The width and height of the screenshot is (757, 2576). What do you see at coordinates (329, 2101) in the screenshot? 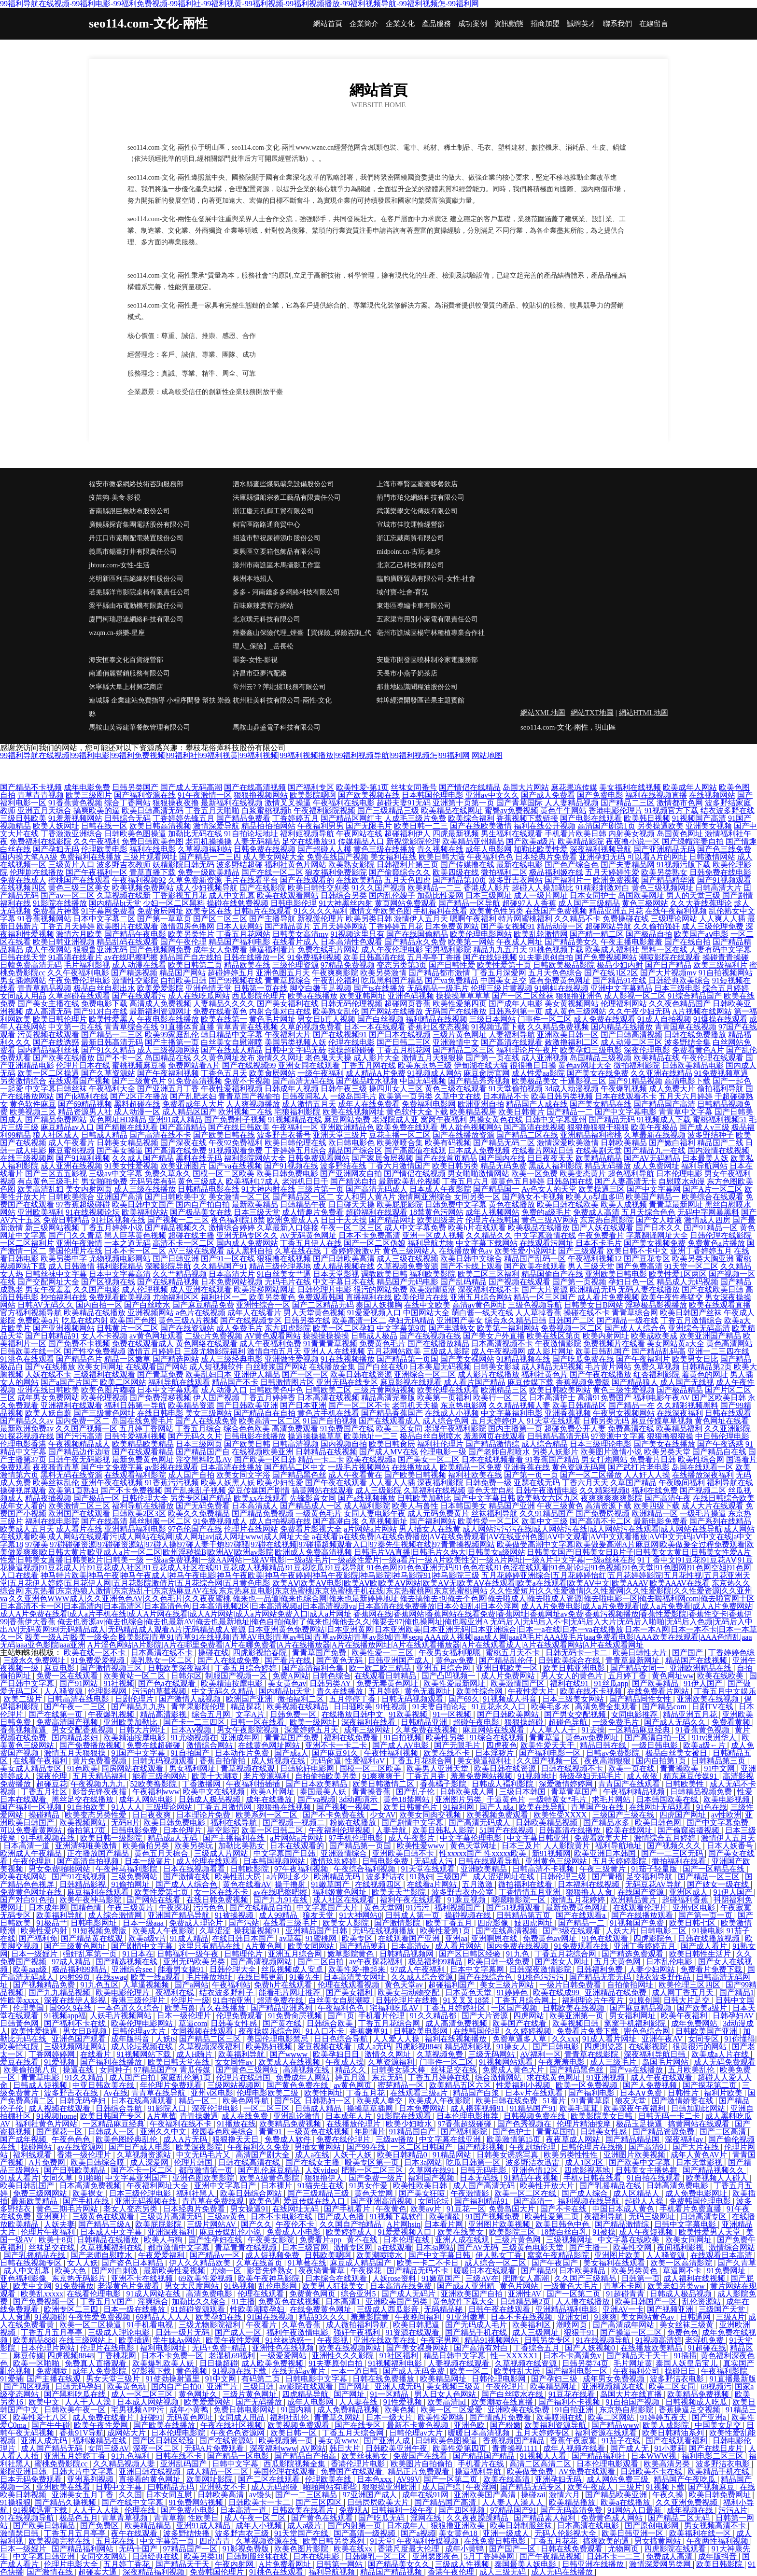
I see `日韩熟妇一区` at bounding box center [329, 2101].